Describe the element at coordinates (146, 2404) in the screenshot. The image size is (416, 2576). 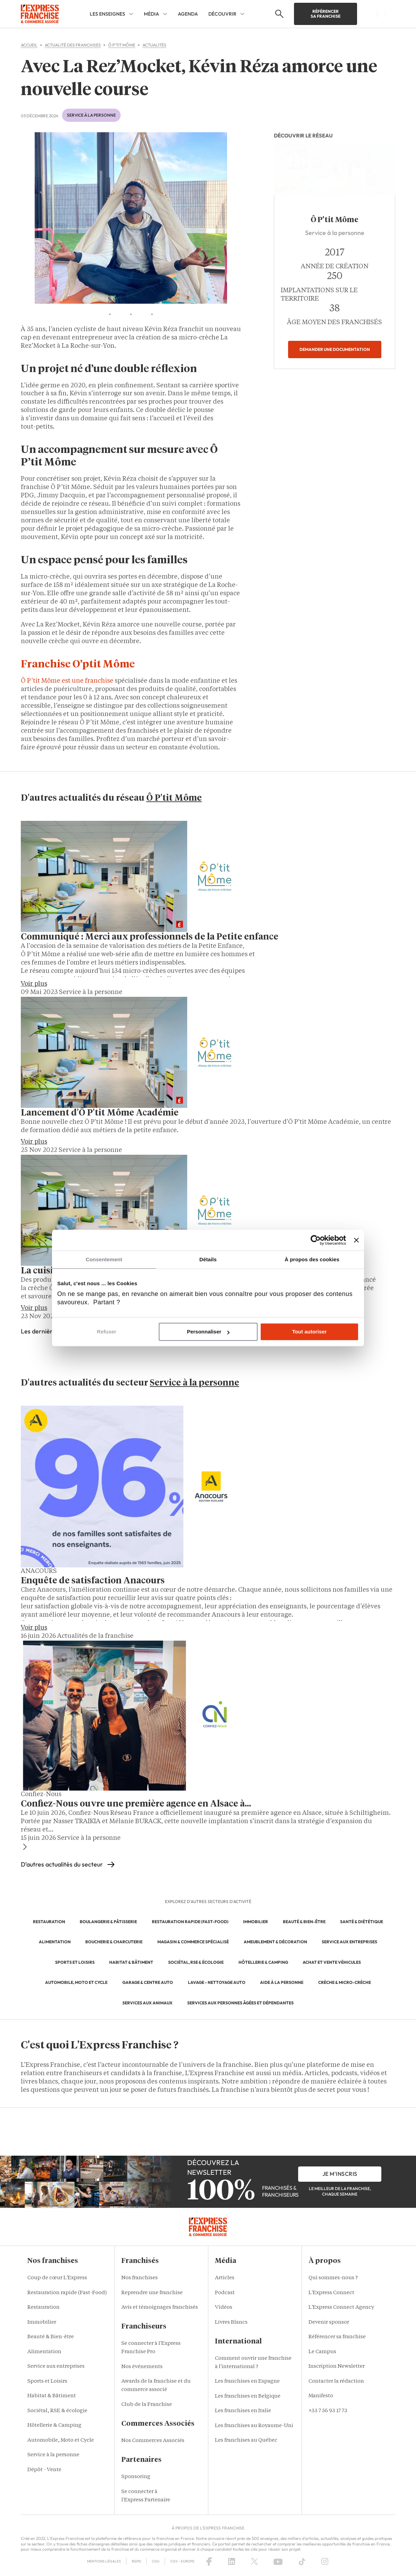
I see `Club de la Franchise` at that location.